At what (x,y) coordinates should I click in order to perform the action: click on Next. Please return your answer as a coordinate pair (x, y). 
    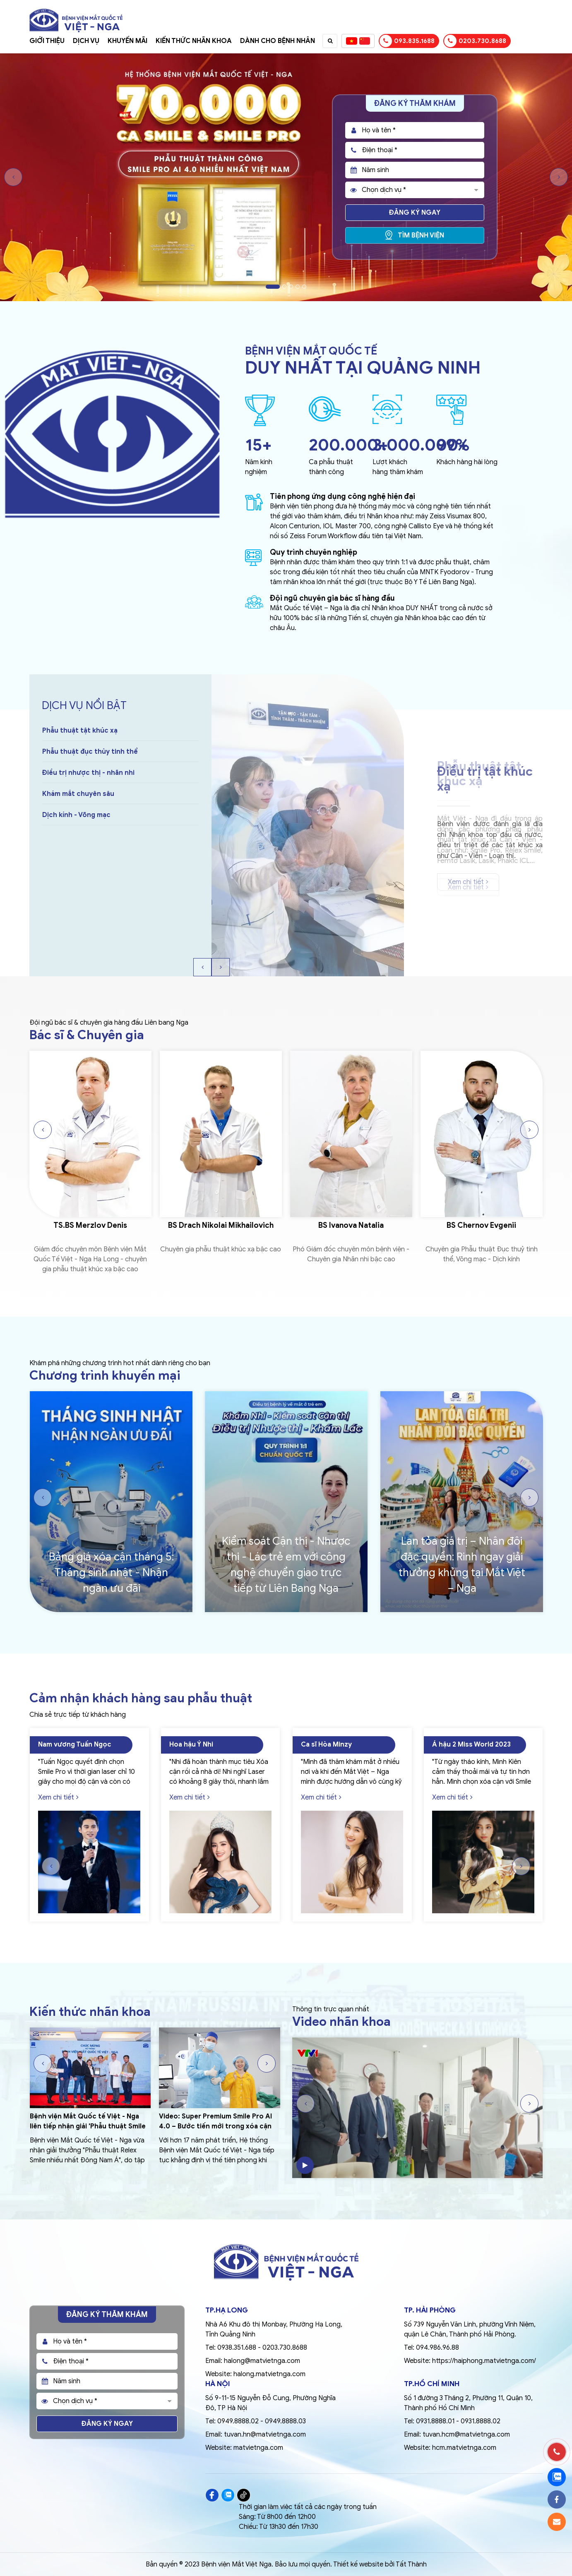
    Looking at the image, I should click on (559, 177).